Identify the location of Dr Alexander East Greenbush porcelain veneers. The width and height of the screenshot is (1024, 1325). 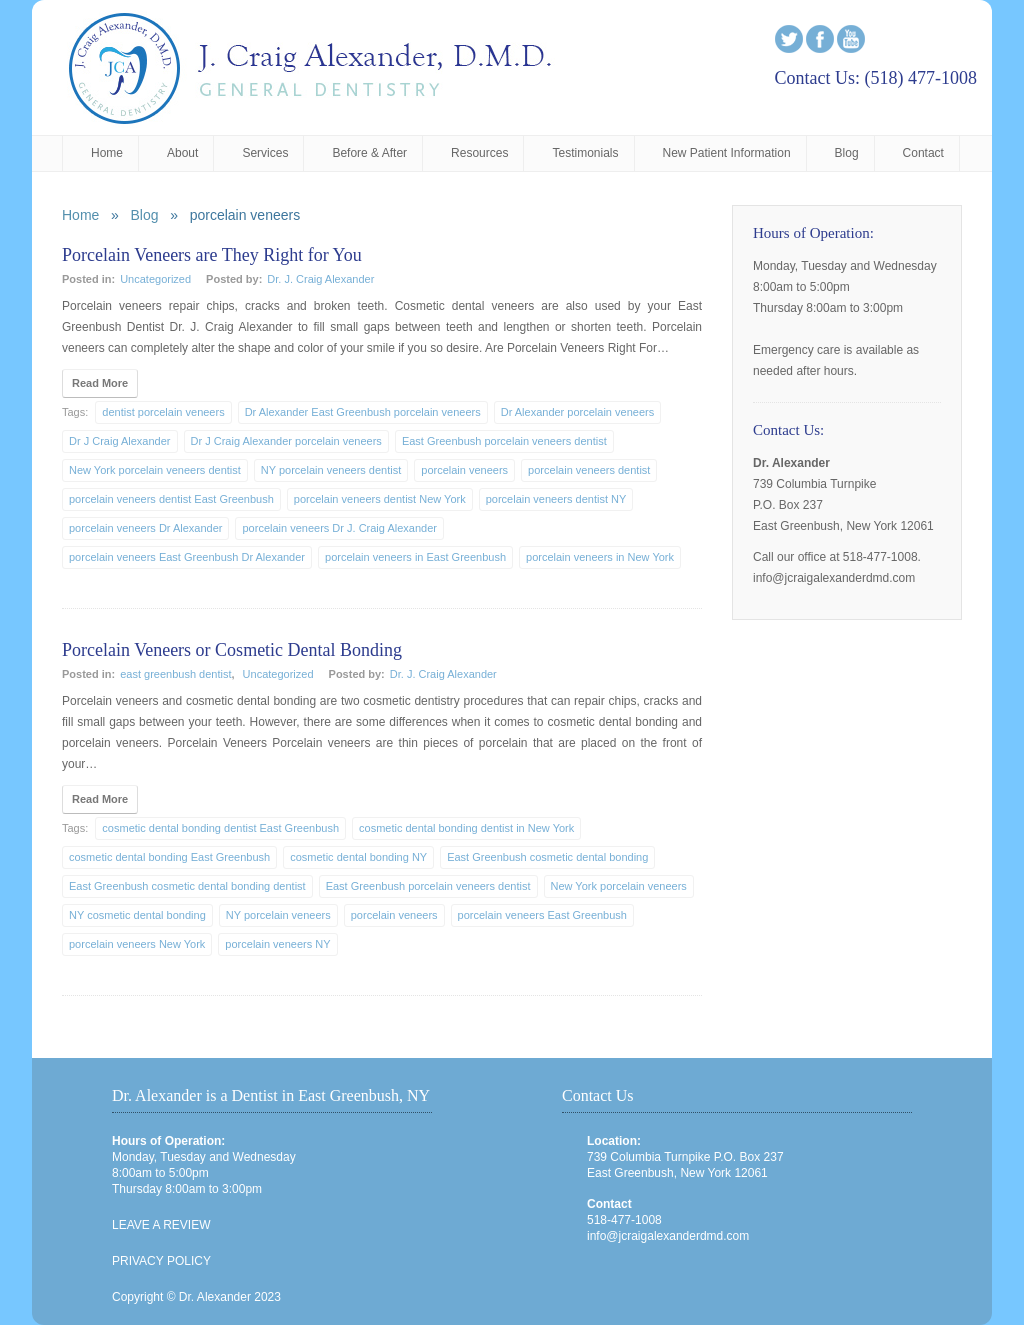
(363, 412).